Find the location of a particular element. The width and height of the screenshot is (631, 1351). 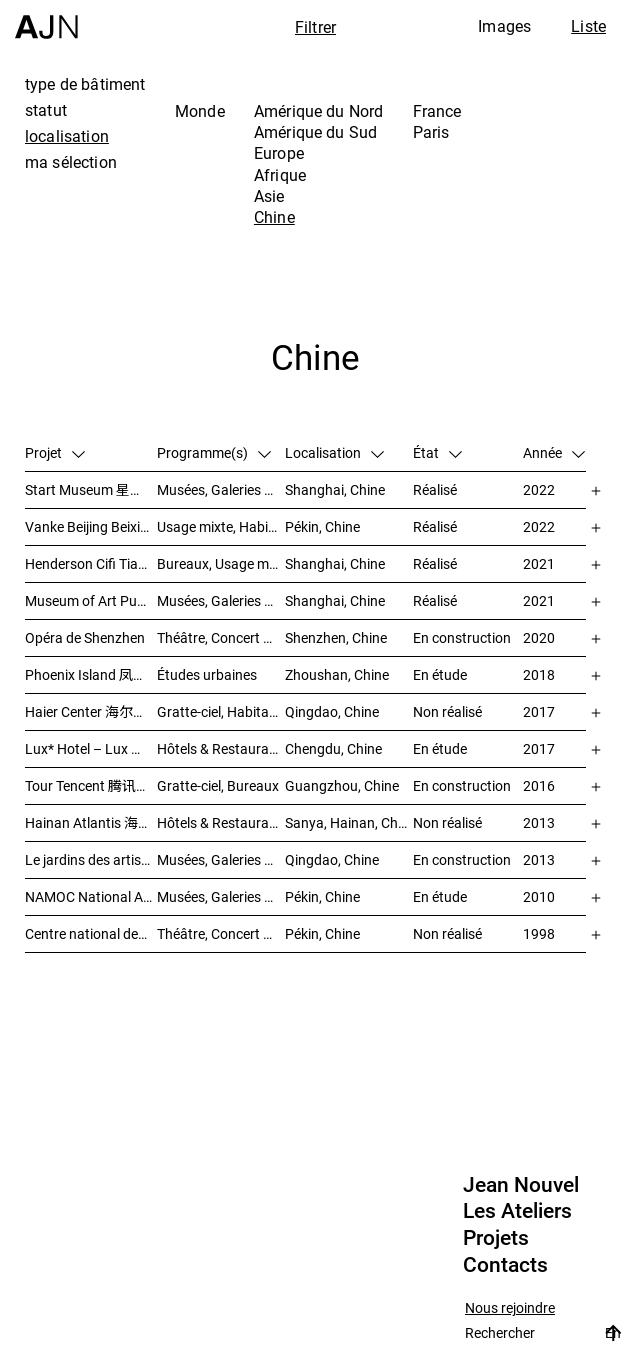

Lux* Hotel – Lux 丽世酒店 is located at coordinates (91, 748).